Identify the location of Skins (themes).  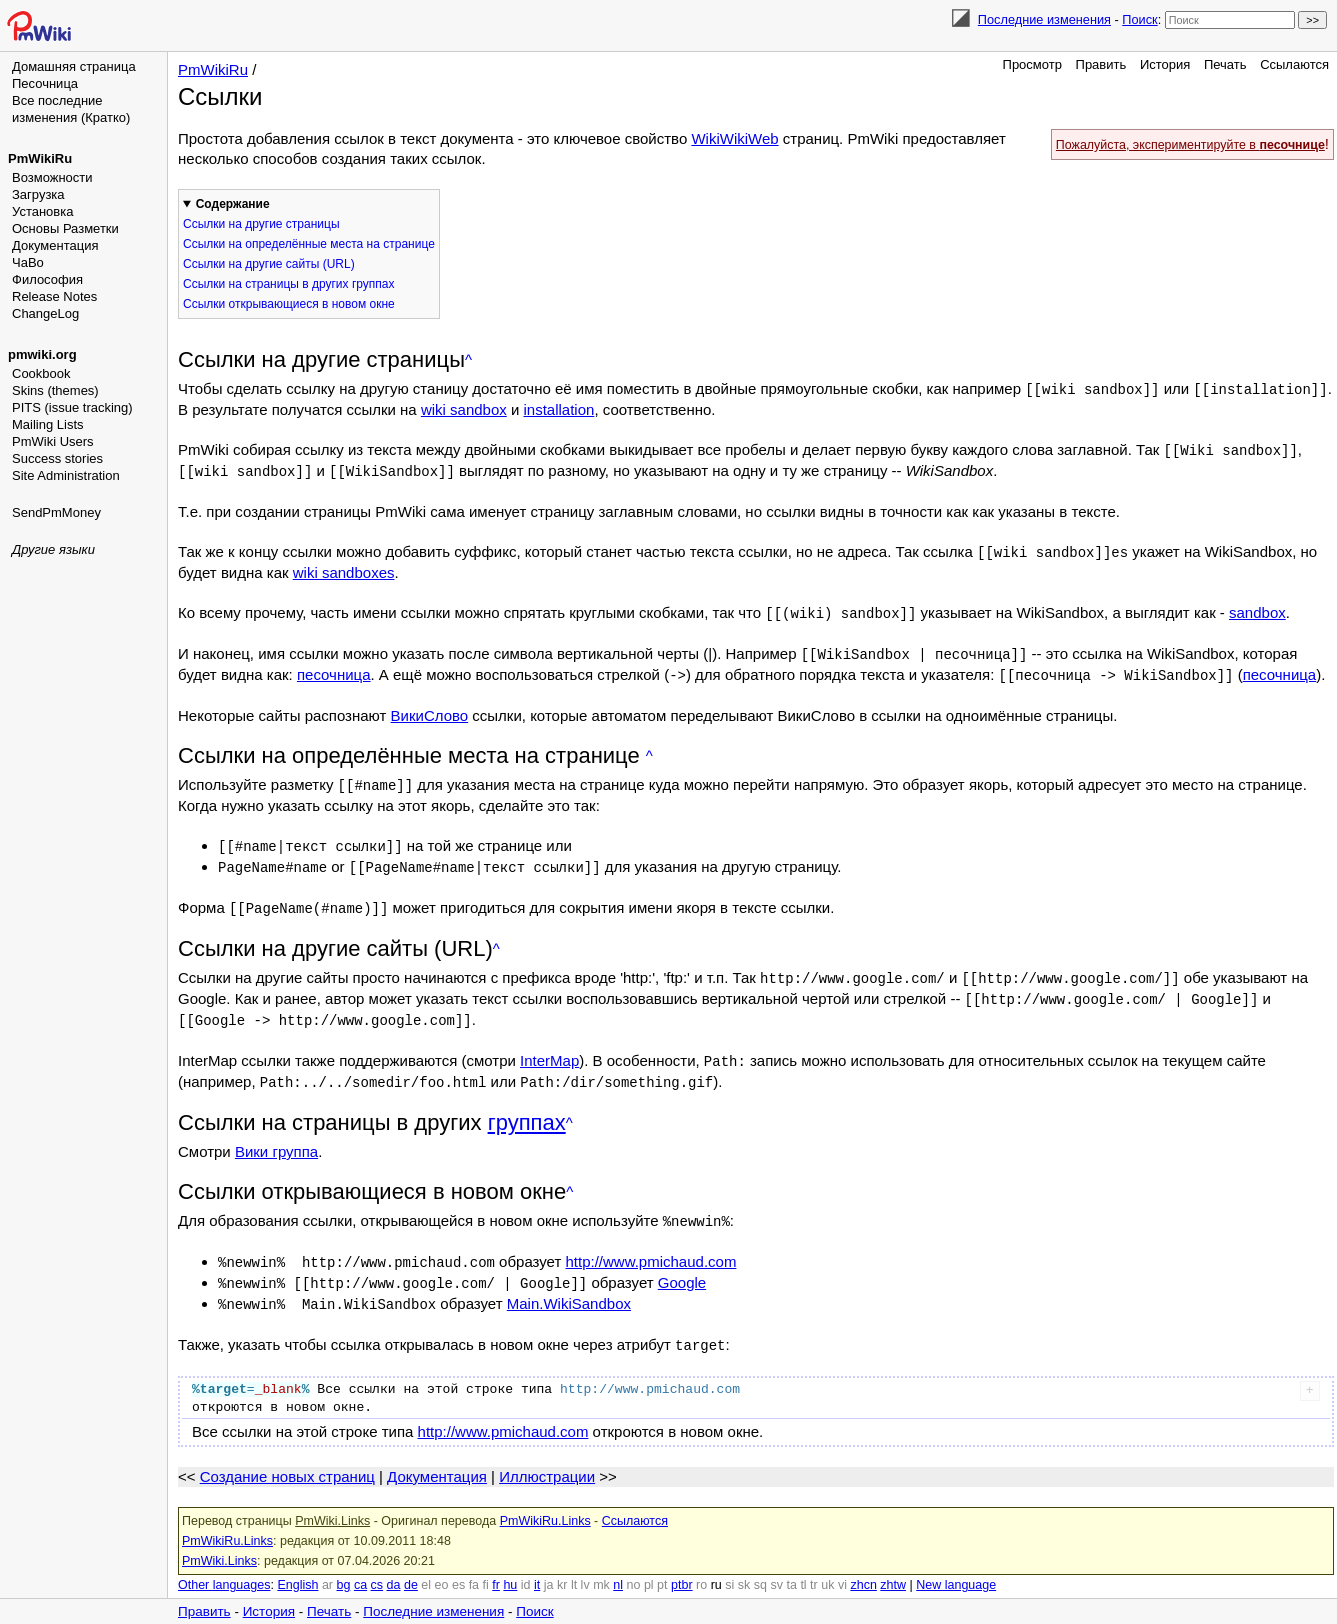
(55, 390).